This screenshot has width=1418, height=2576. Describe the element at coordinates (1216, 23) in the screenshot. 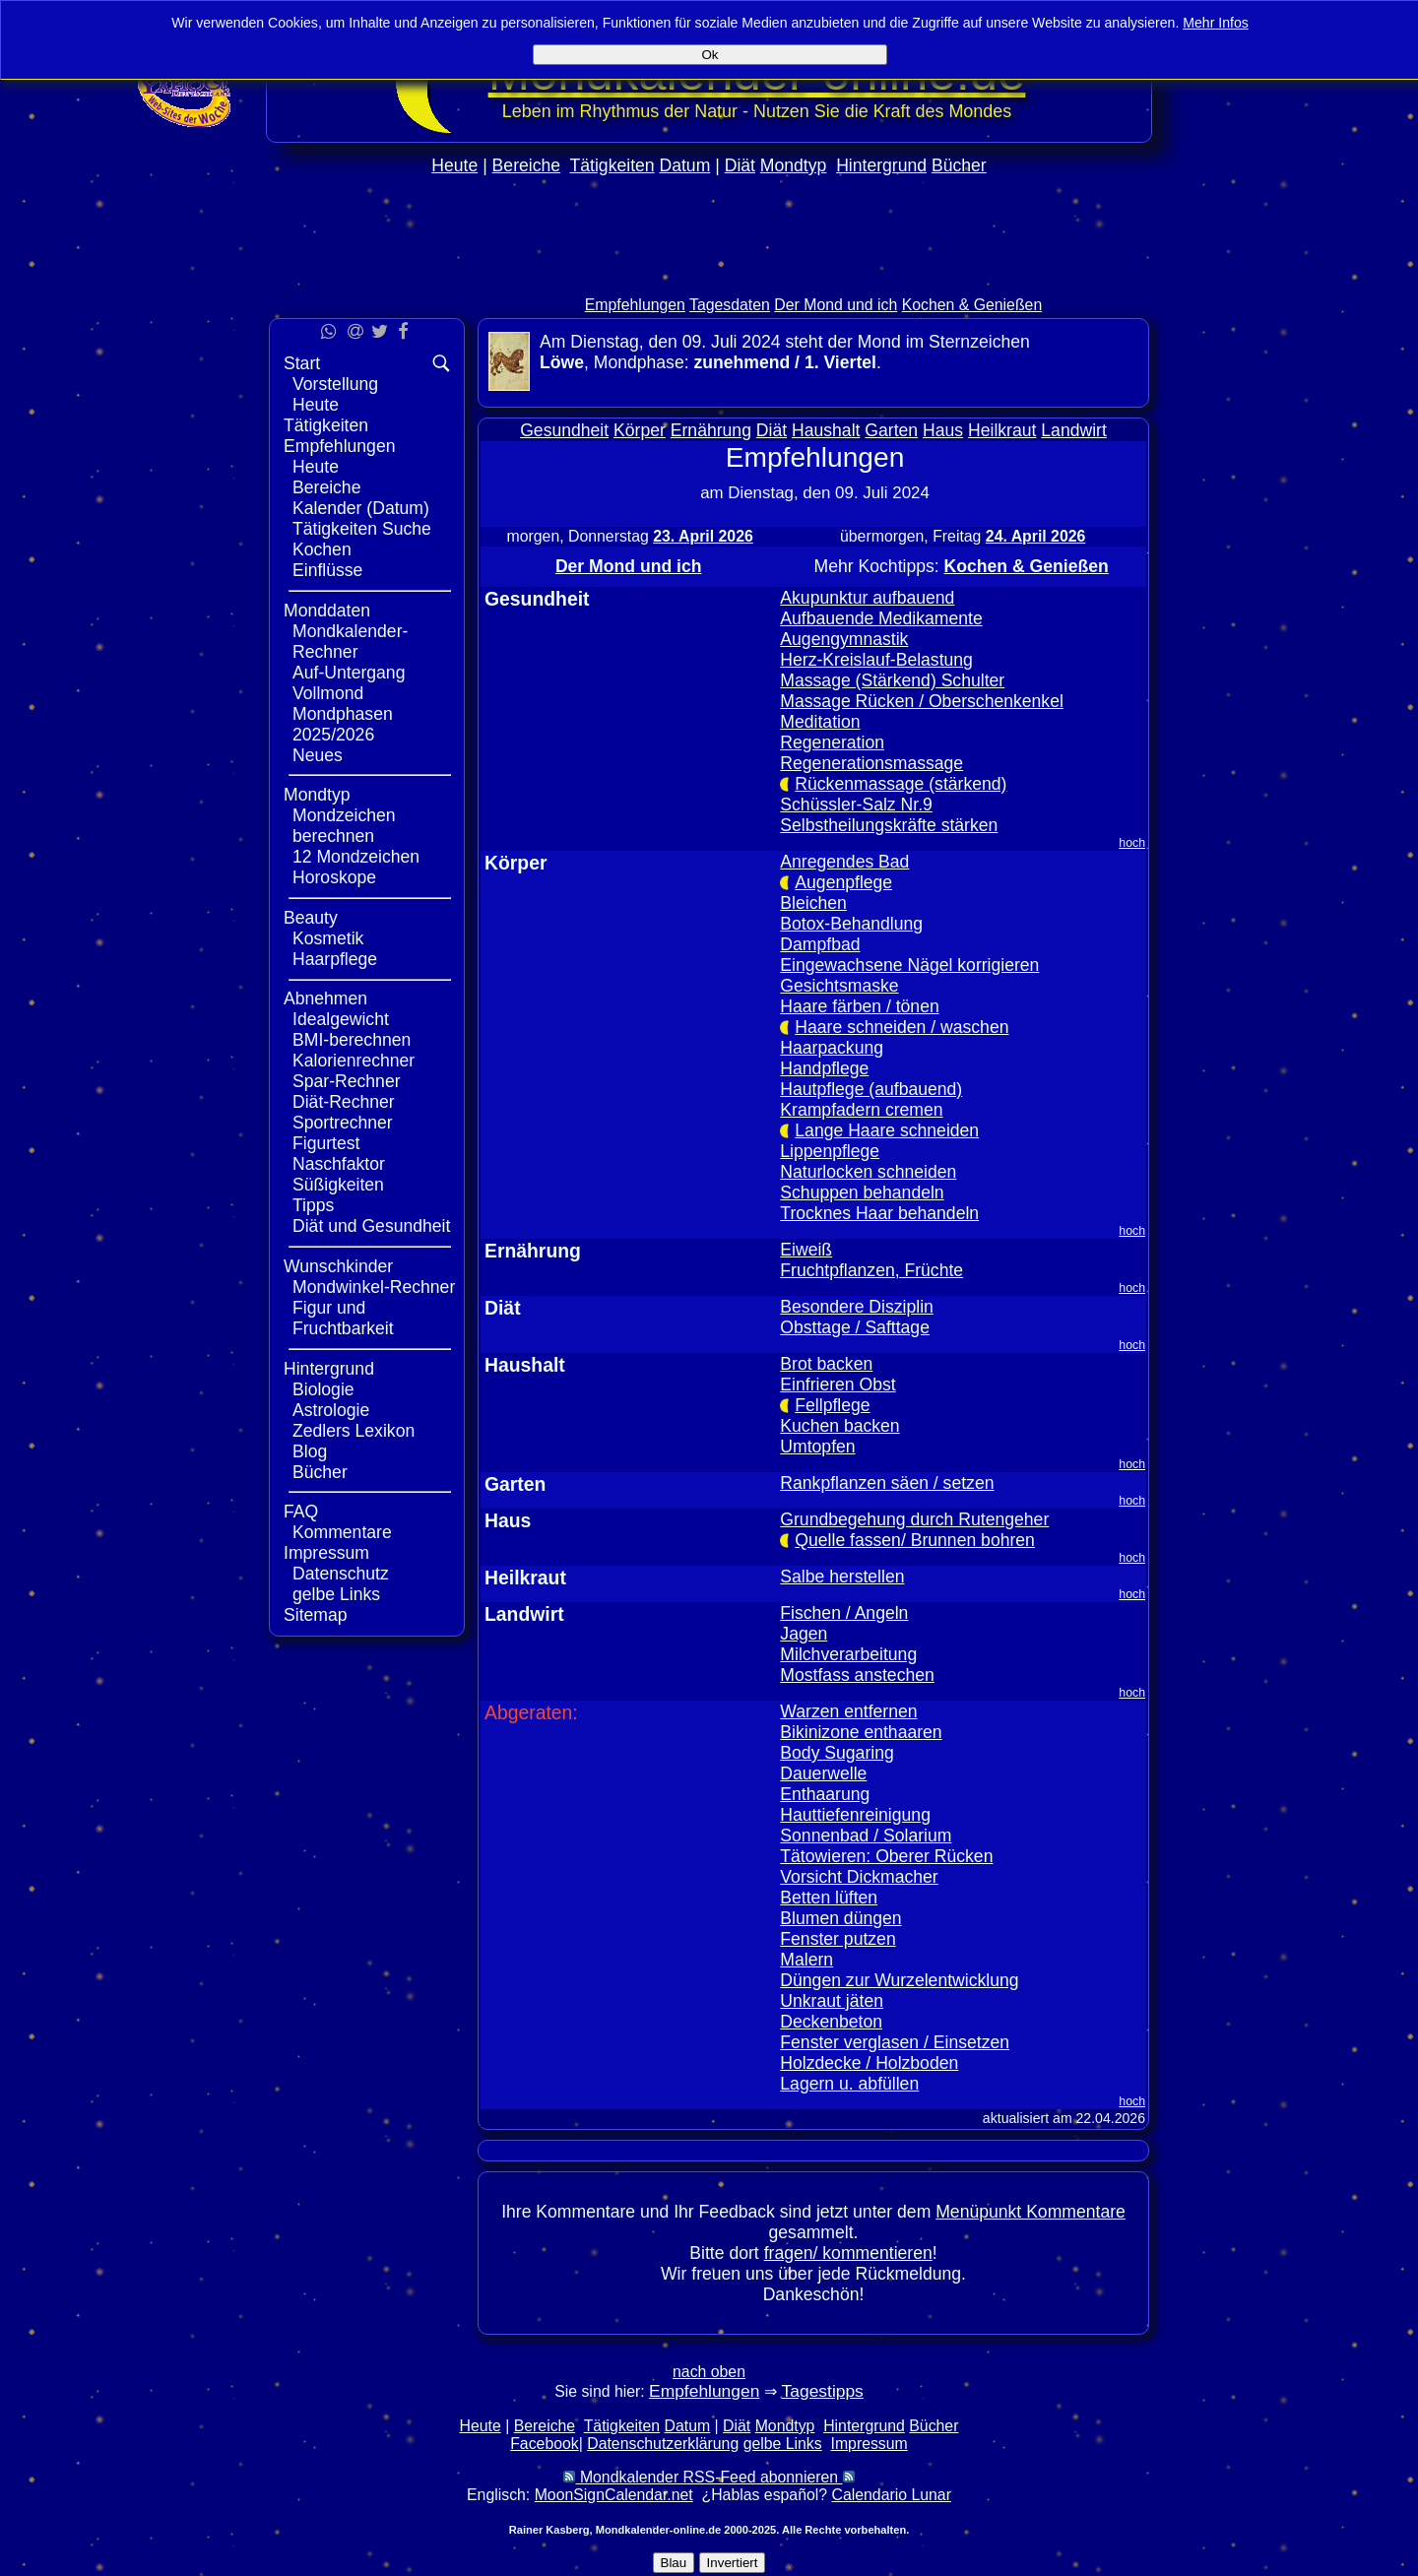

I see `Mehr Infos` at that location.